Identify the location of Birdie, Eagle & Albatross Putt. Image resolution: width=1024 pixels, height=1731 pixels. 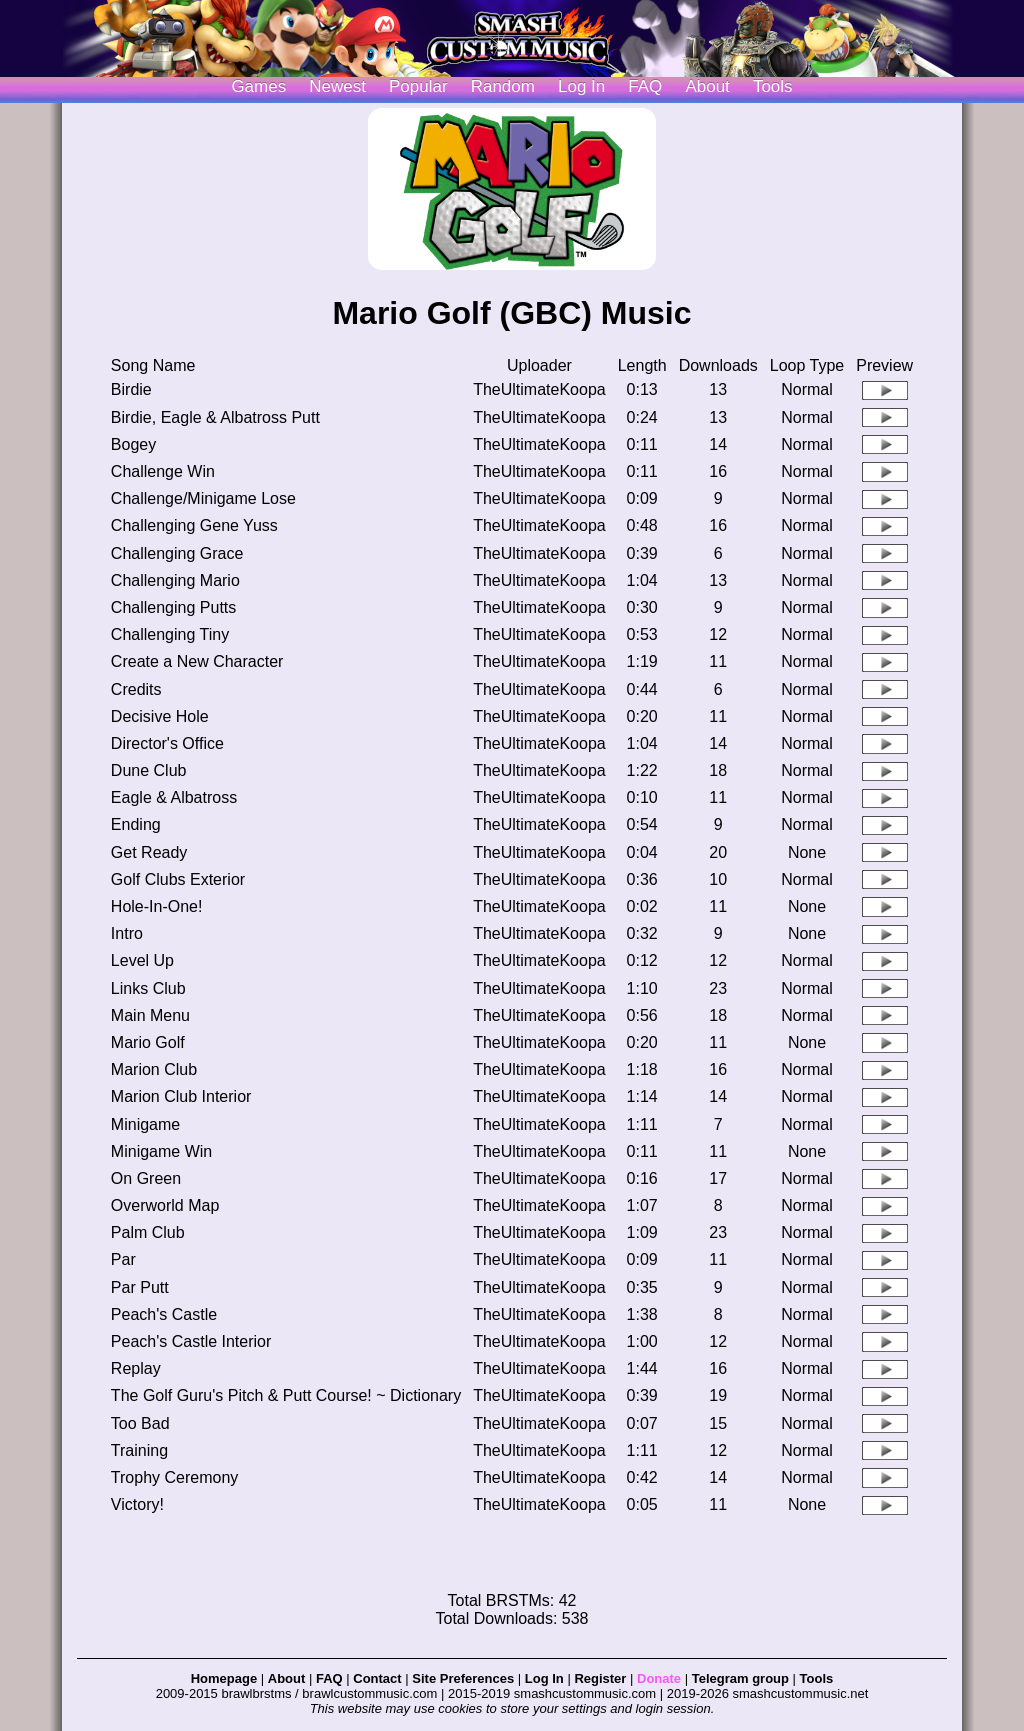
(215, 417).